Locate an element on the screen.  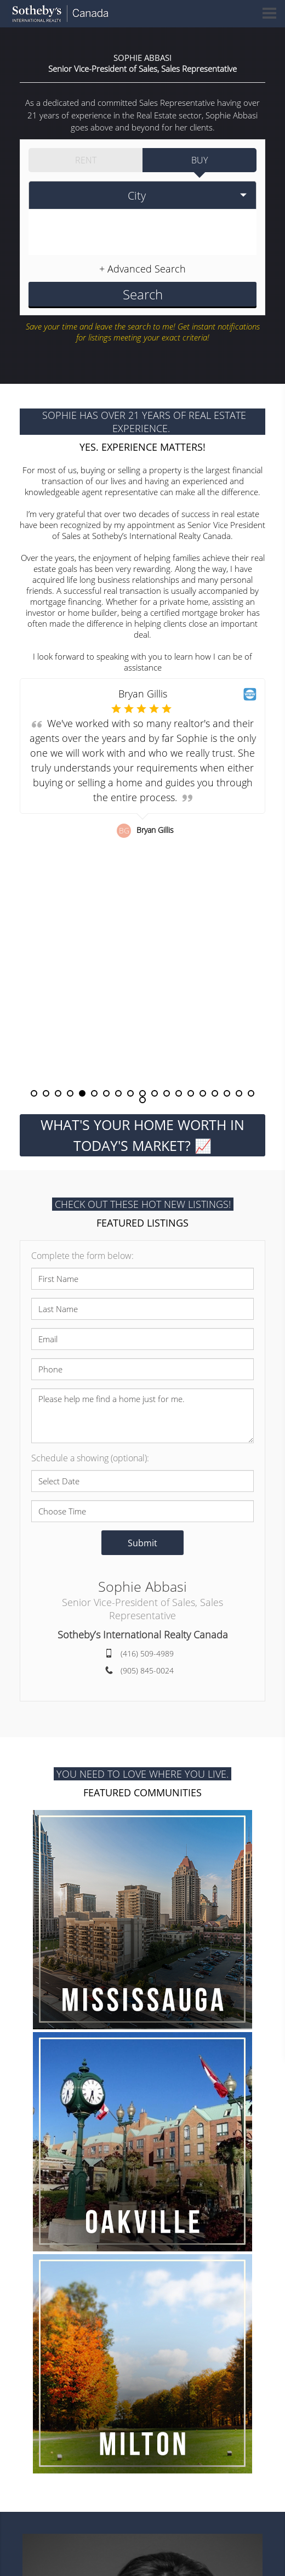
17 [button] is located at coordinates (227, 1093).